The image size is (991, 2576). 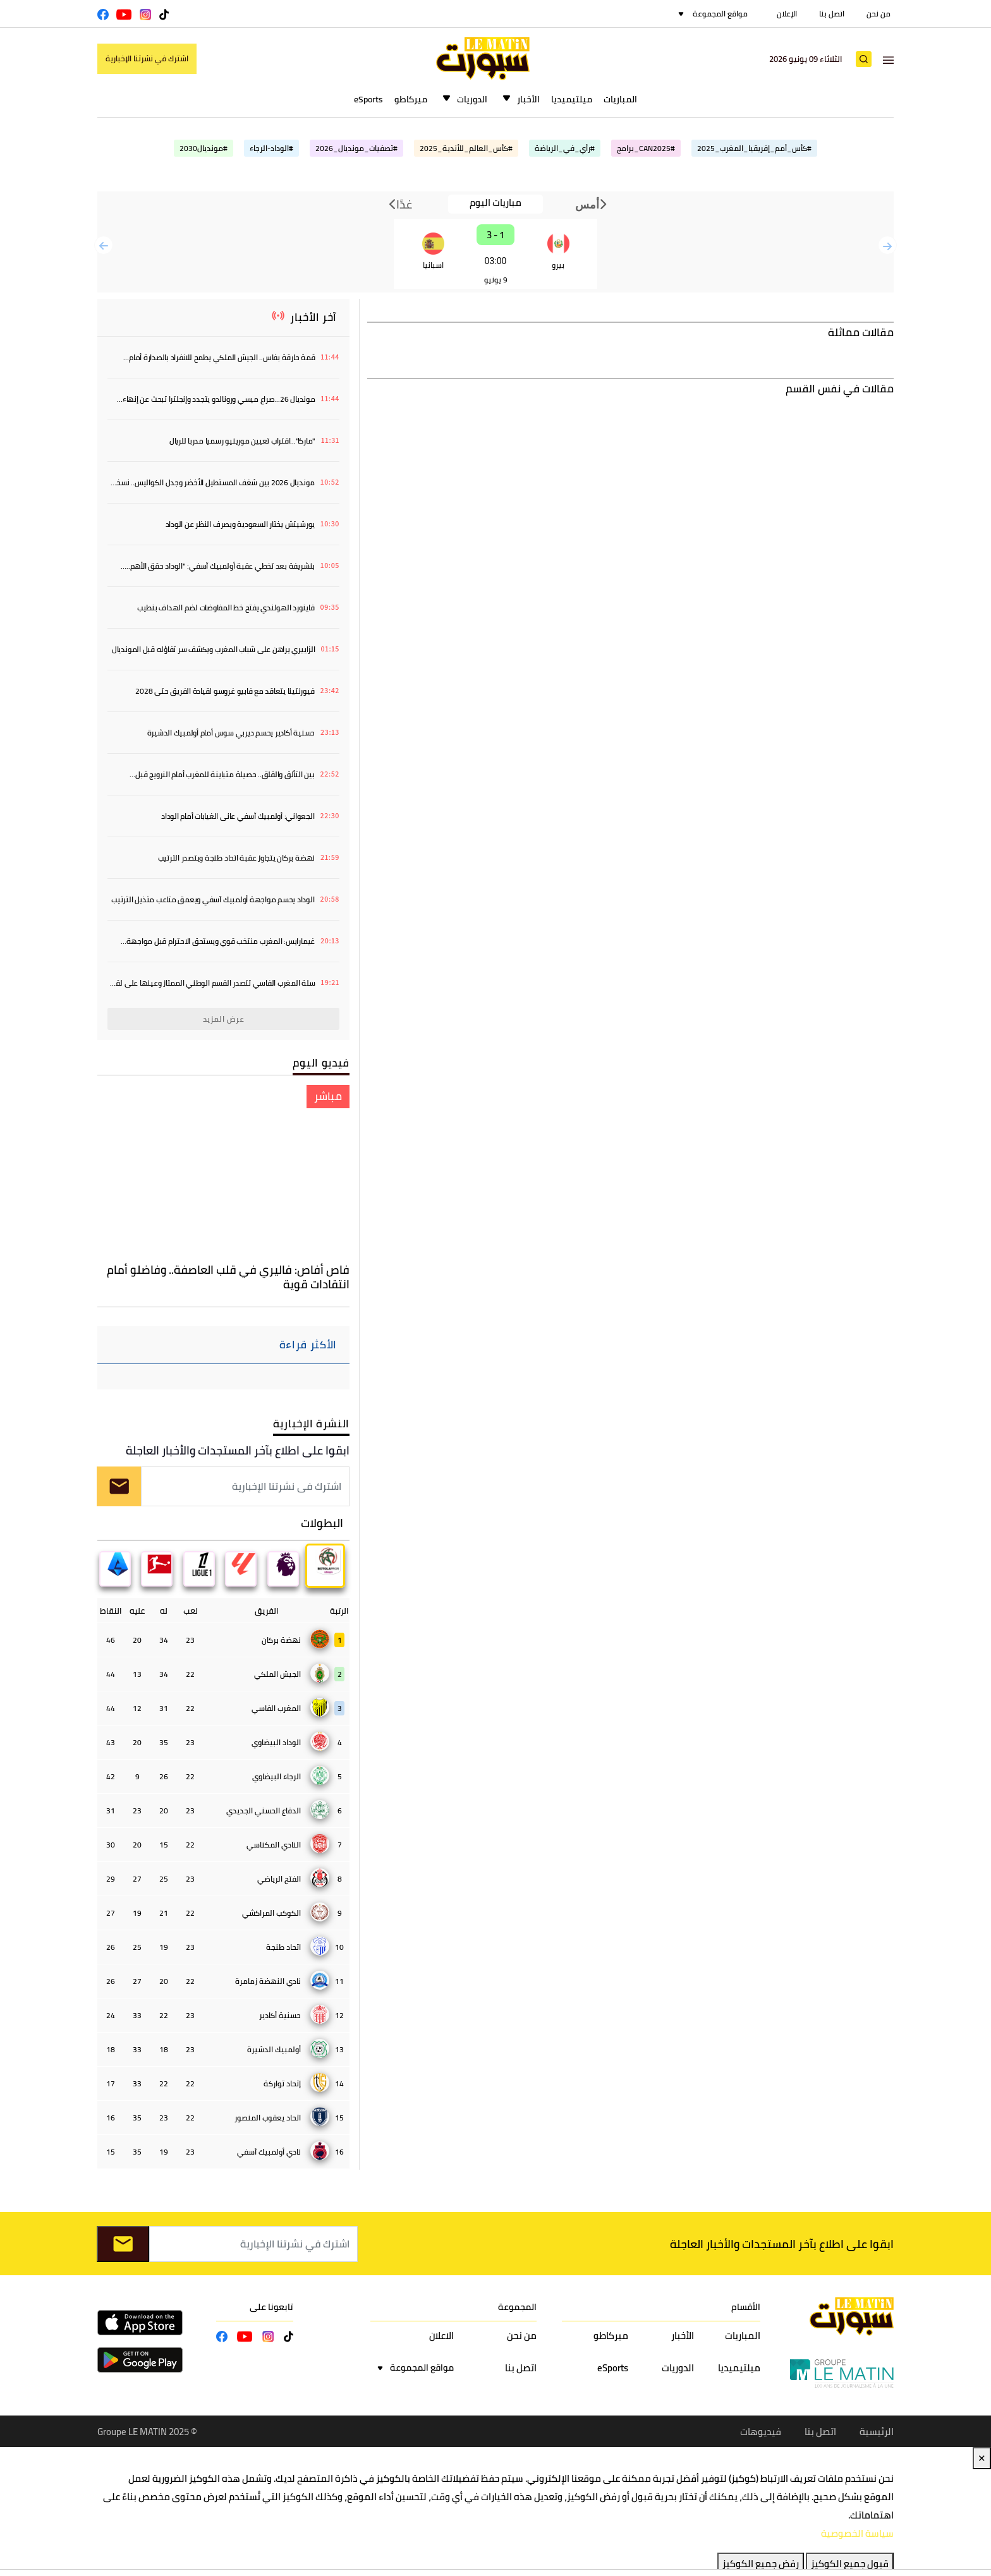 What do you see at coordinates (760, 2565) in the screenshot?
I see `رفض جميع الكوكيز` at bounding box center [760, 2565].